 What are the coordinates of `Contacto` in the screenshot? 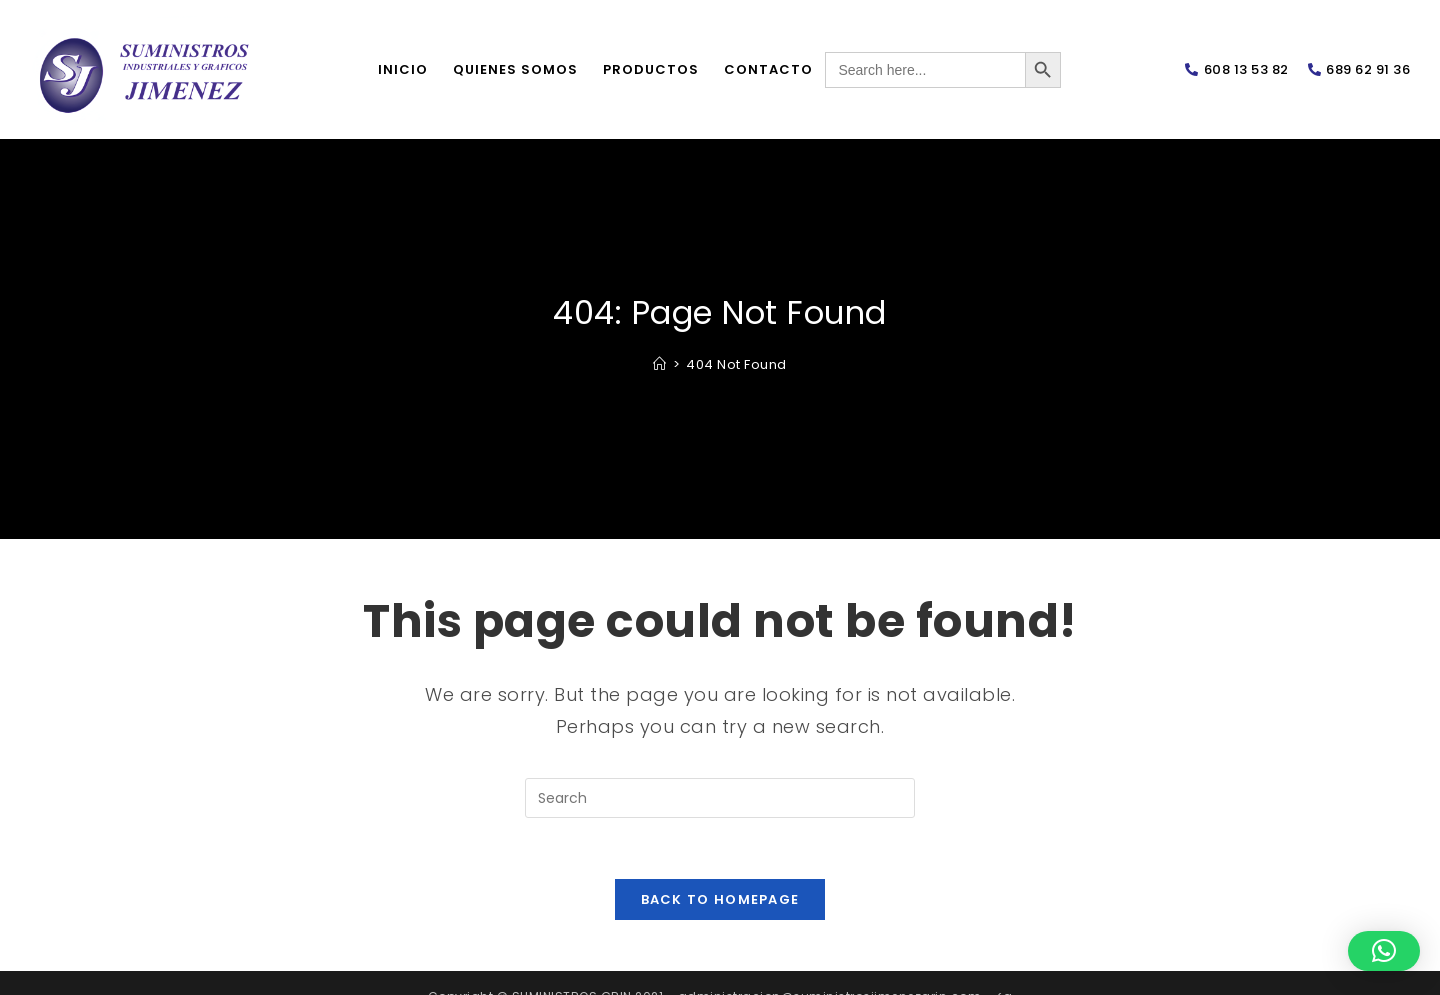 It's located at (768, 69).